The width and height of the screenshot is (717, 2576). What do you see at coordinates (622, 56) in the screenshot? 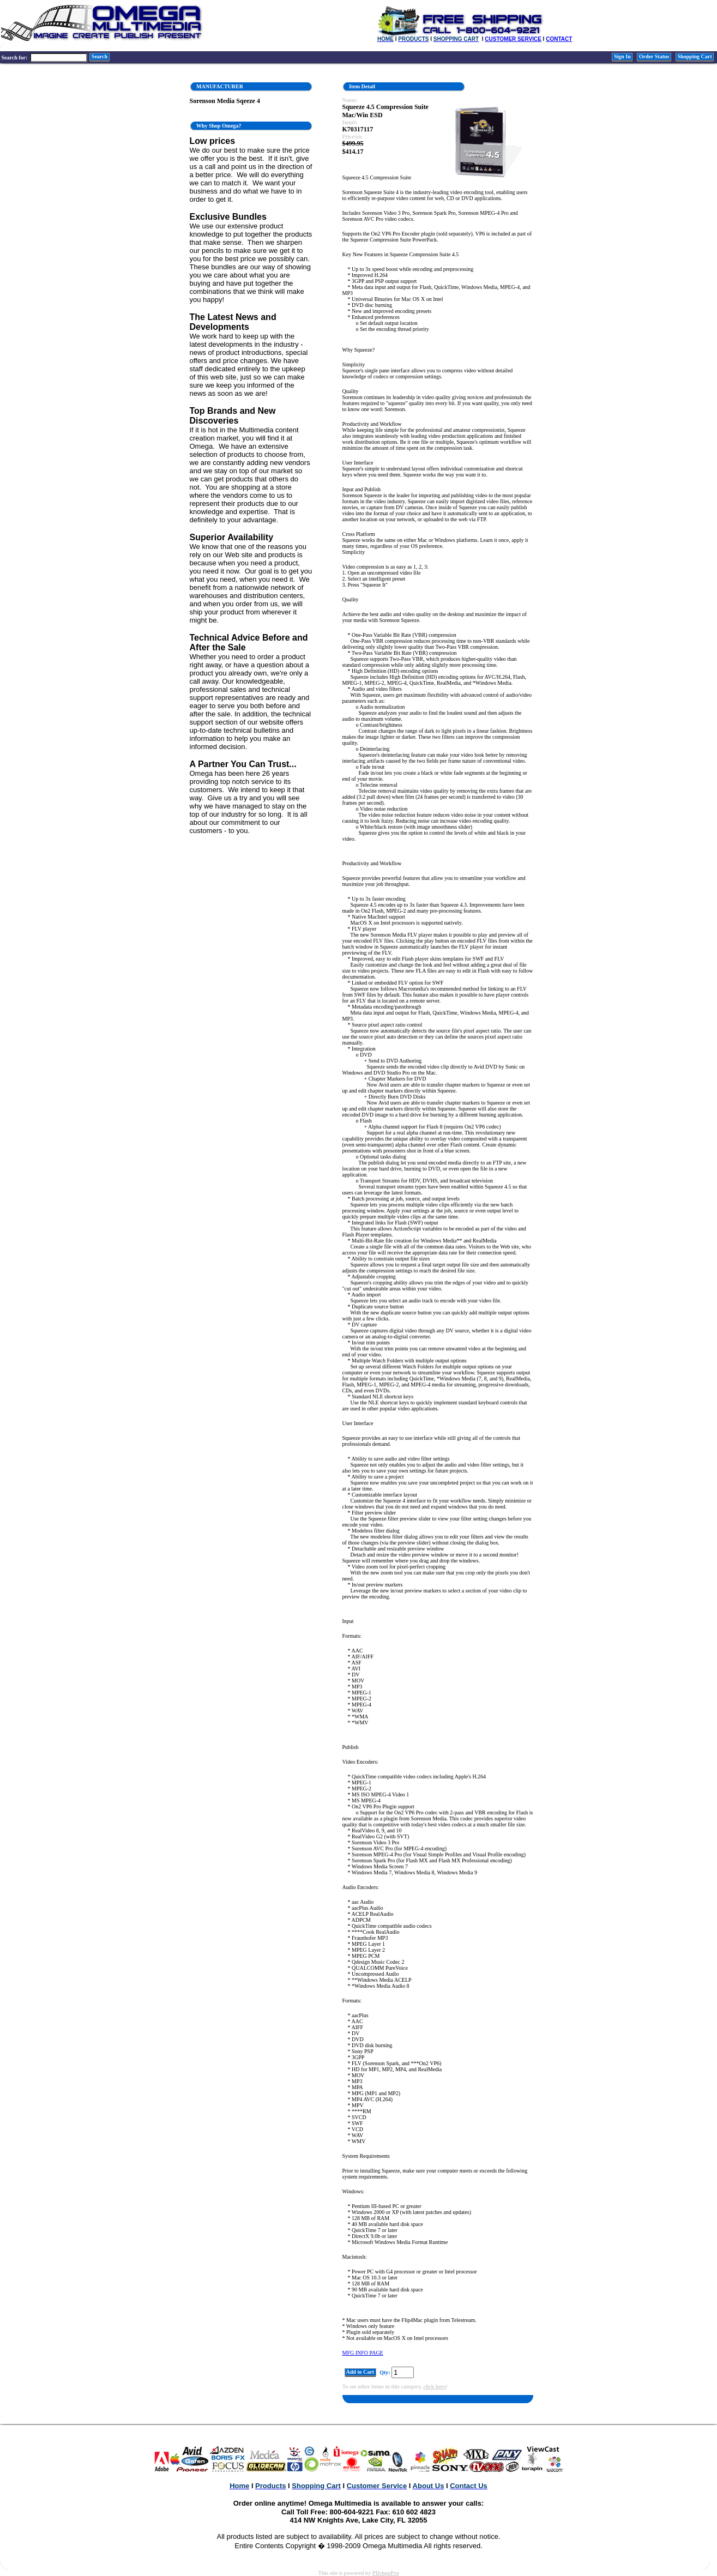
I see `Sign In` at bounding box center [622, 56].